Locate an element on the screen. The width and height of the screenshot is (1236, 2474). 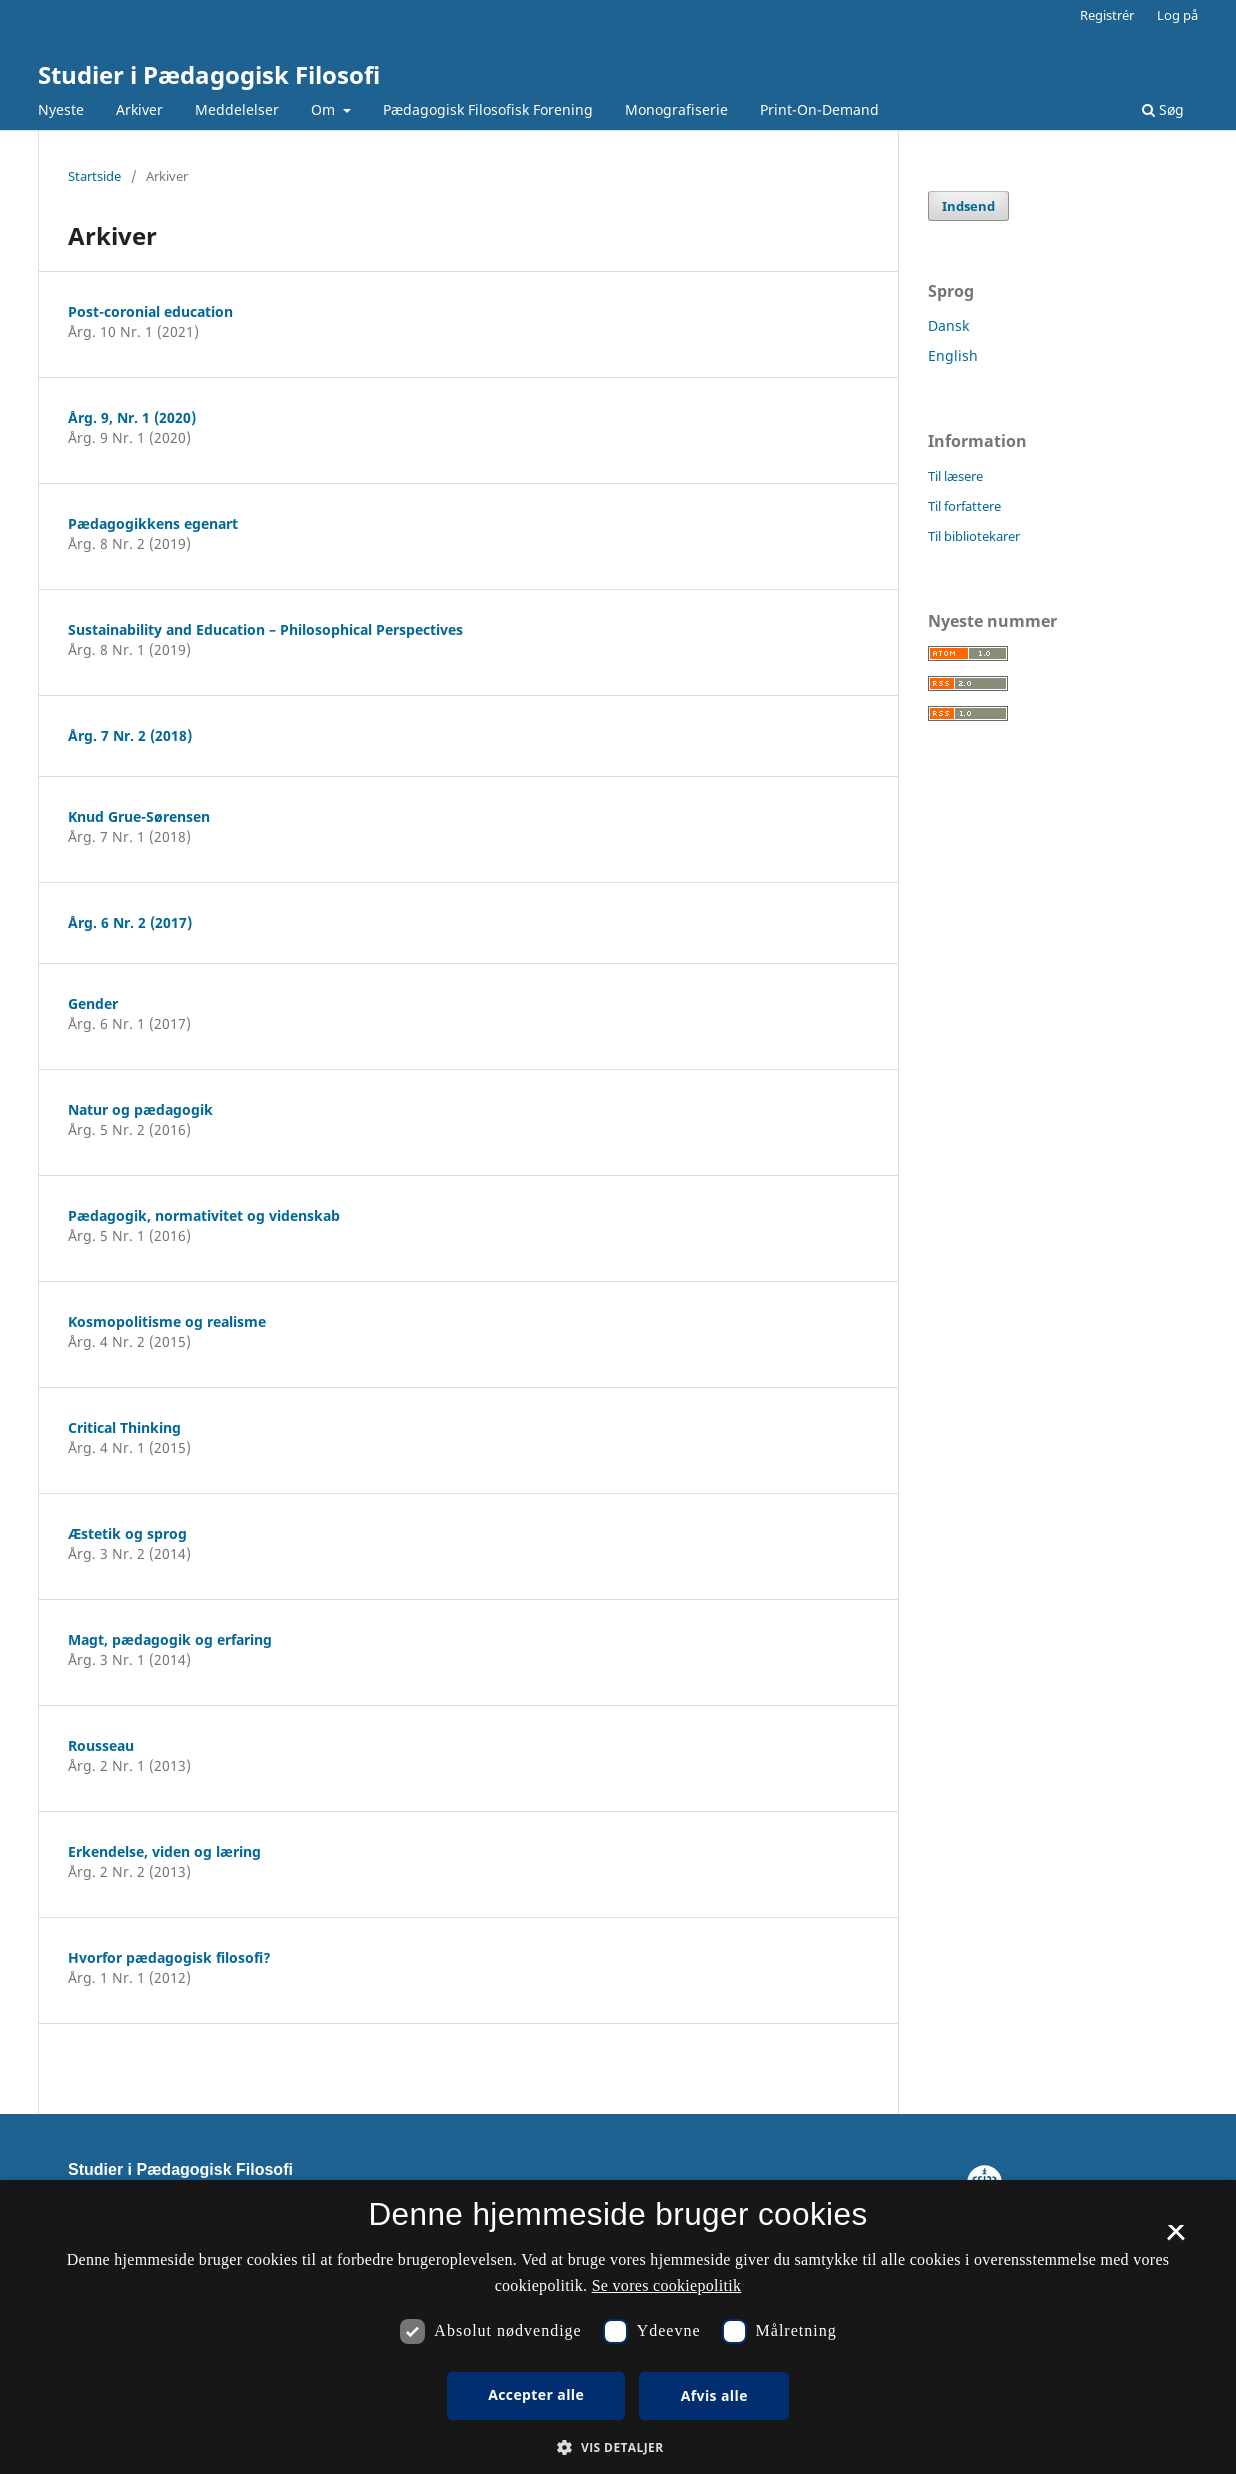
Meddelelser is located at coordinates (237, 109).